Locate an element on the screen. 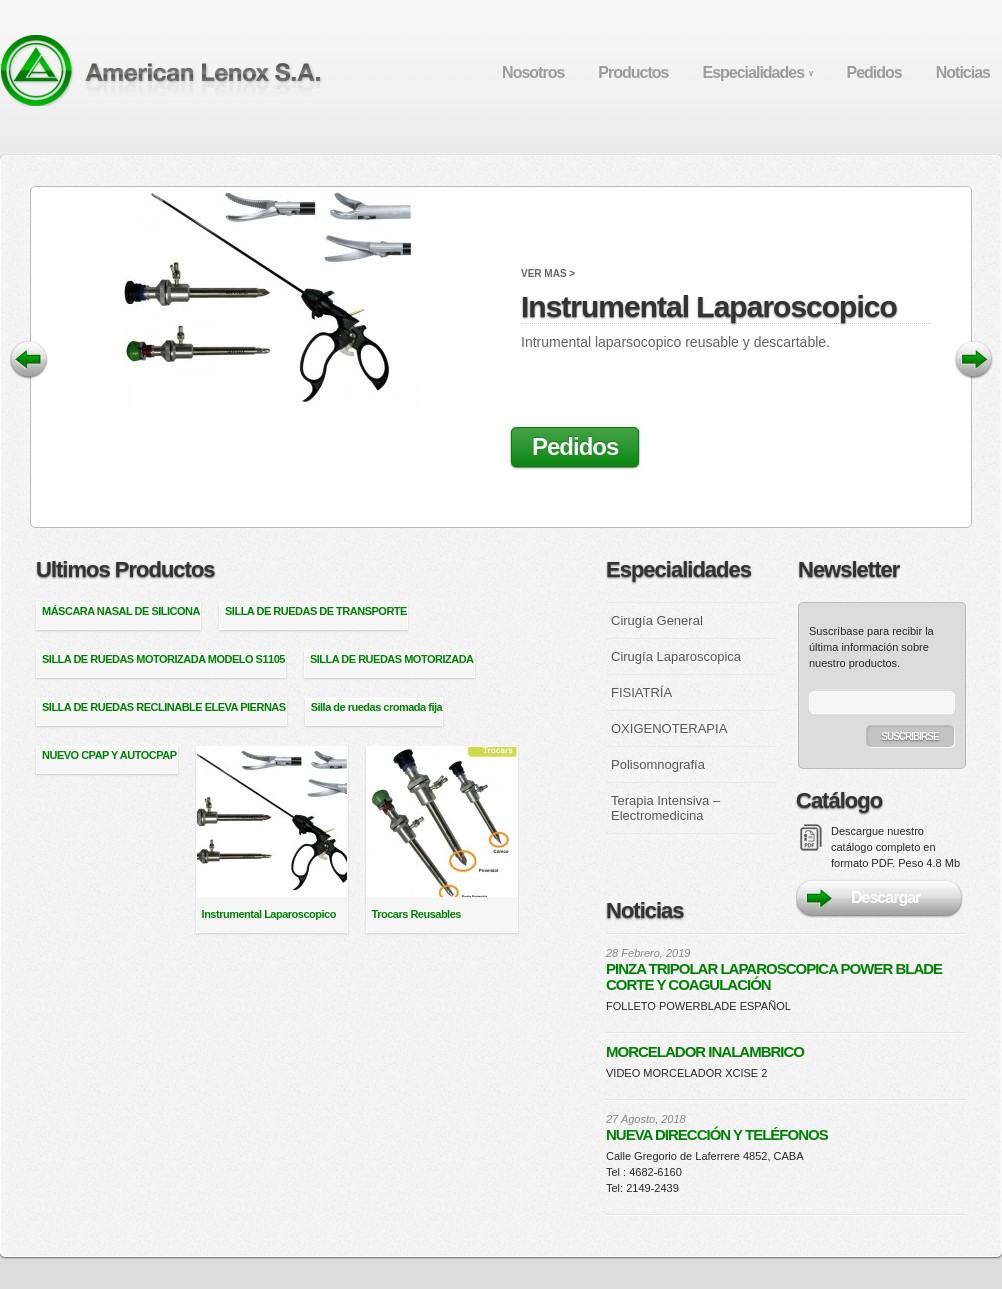 The image size is (1002, 1289). SILLA DE RUEDAS MOTORIZADA MODELO S1105 is located at coordinates (163, 659).